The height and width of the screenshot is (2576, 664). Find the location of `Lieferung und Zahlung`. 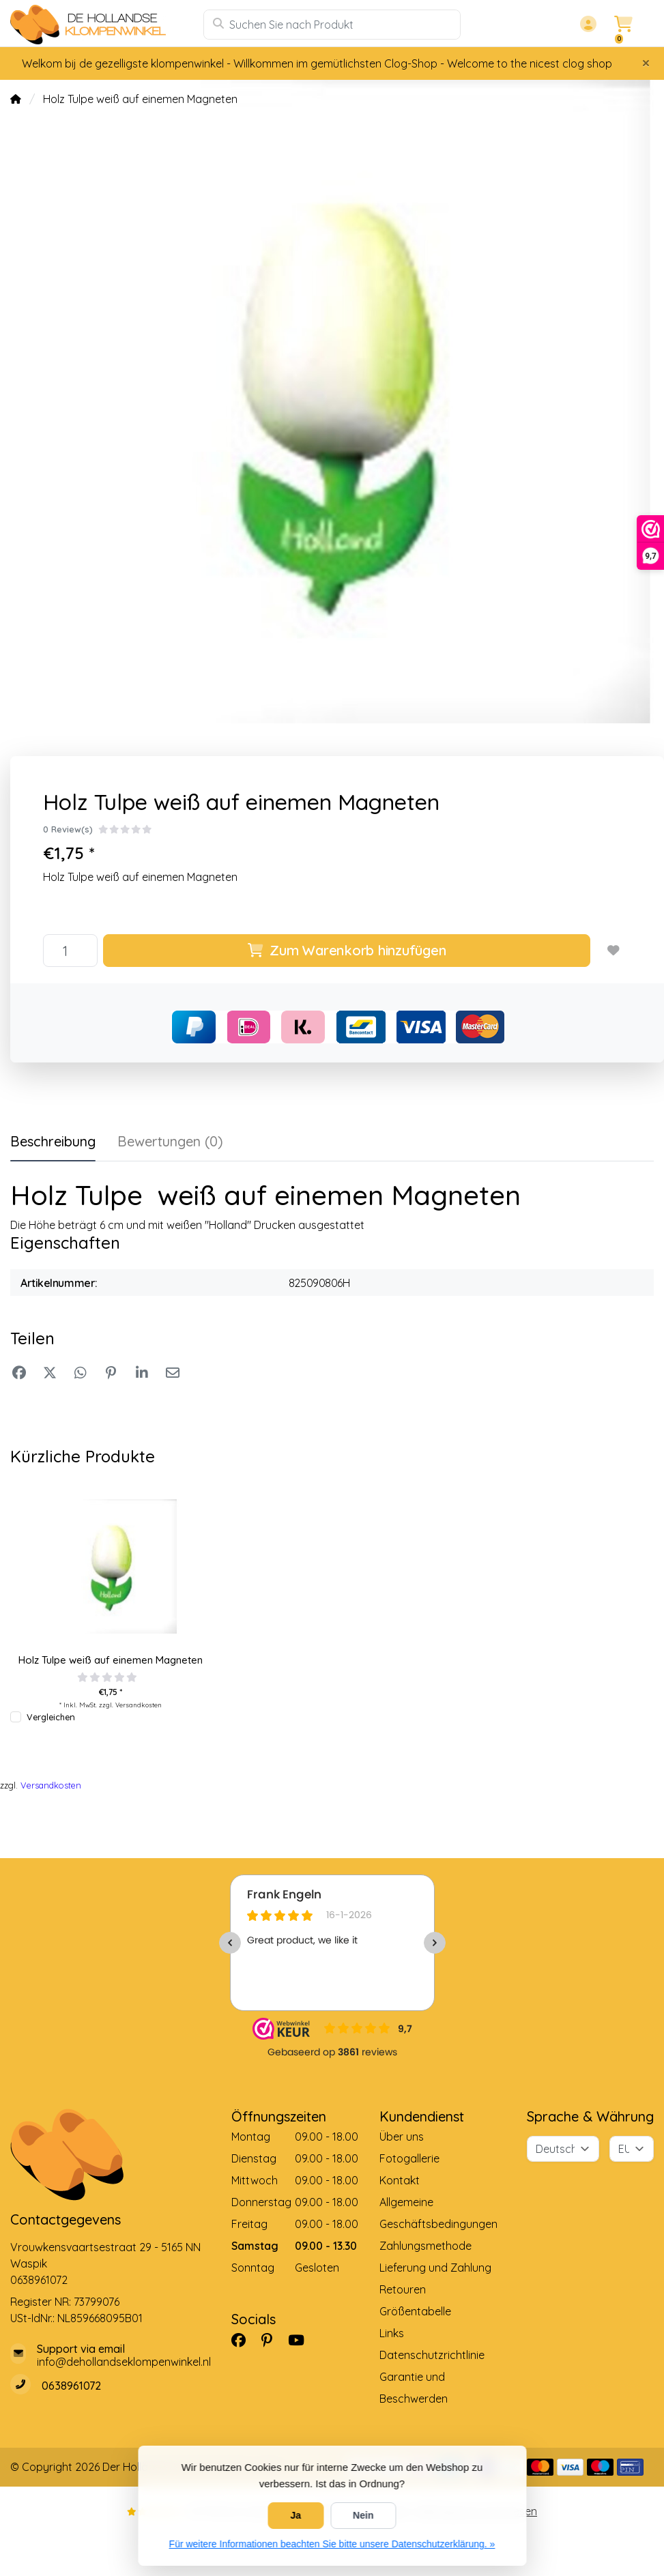

Lieferung und Zahlung is located at coordinates (435, 2267).